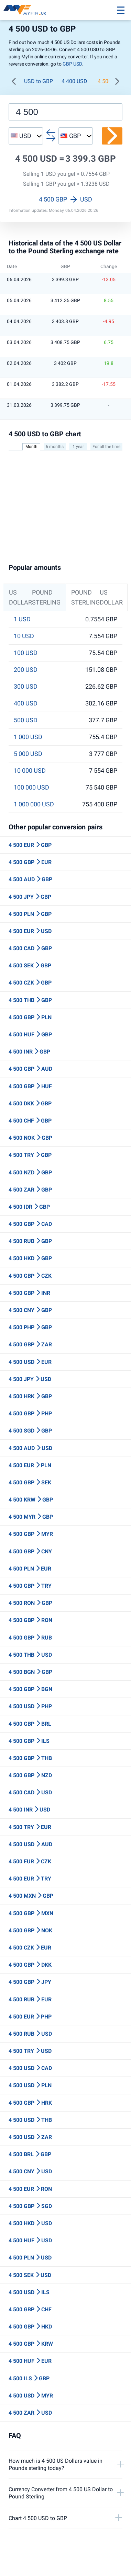 The width and height of the screenshot is (131, 2576). What do you see at coordinates (31, 787) in the screenshot?
I see `100 000 USD` at bounding box center [31, 787].